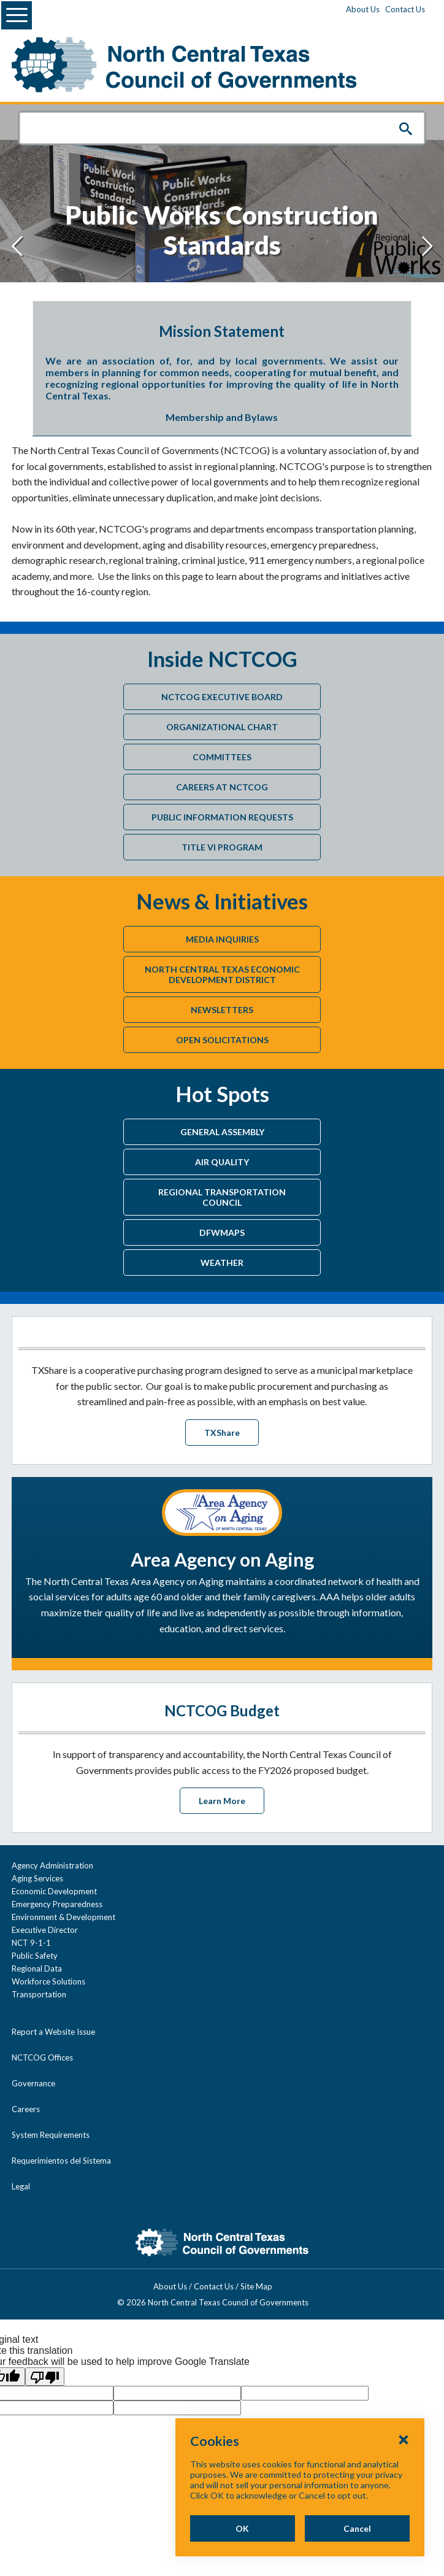  What do you see at coordinates (37, 1968) in the screenshot?
I see `Regional Data` at bounding box center [37, 1968].